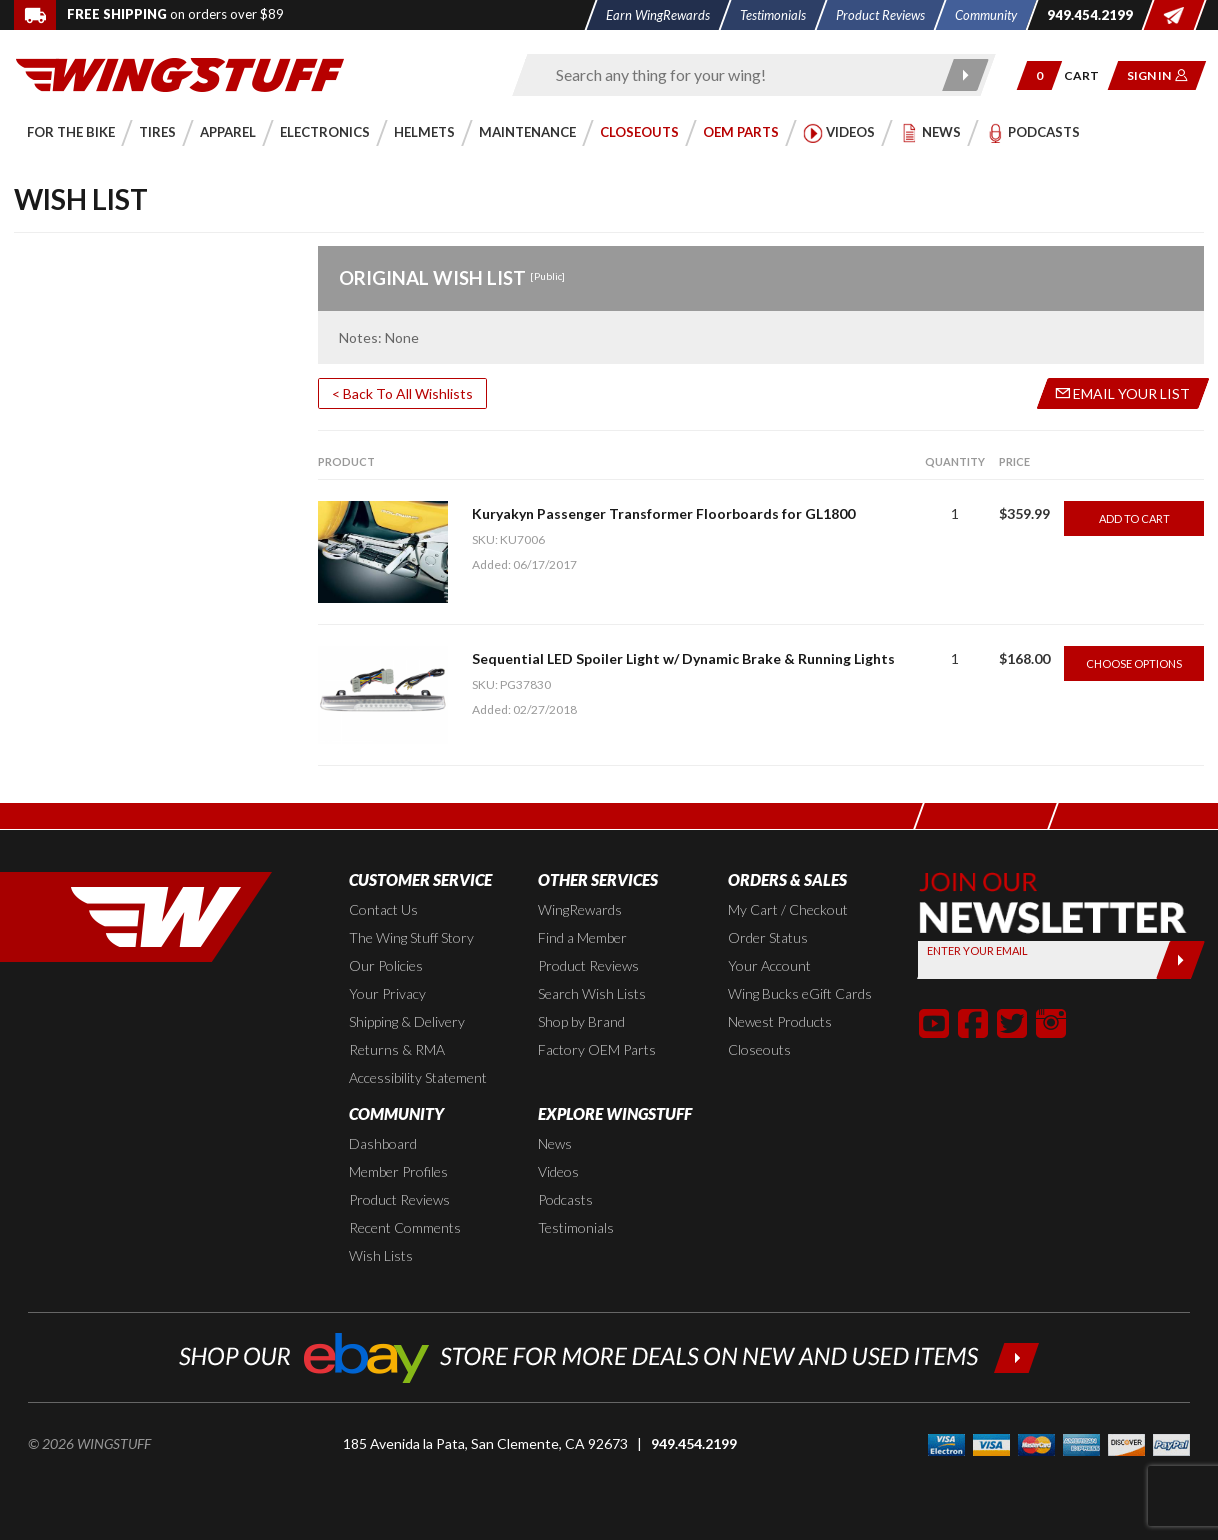 The image size is (1218, 1540). I want to click on Enter your Email, so click(977, 950).